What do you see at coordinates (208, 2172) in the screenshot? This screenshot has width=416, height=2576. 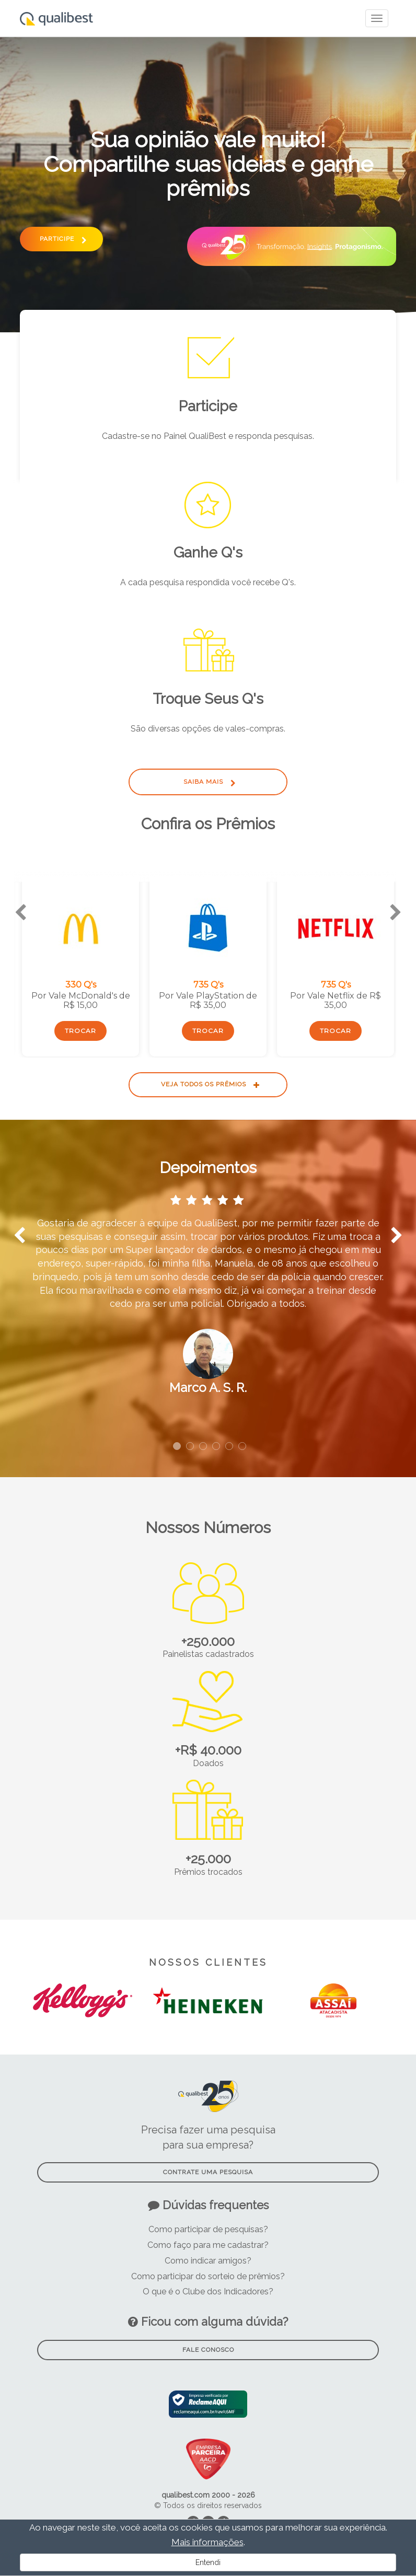 I see `Contrate uma pesquisa` at bounding box center [208, 2172].